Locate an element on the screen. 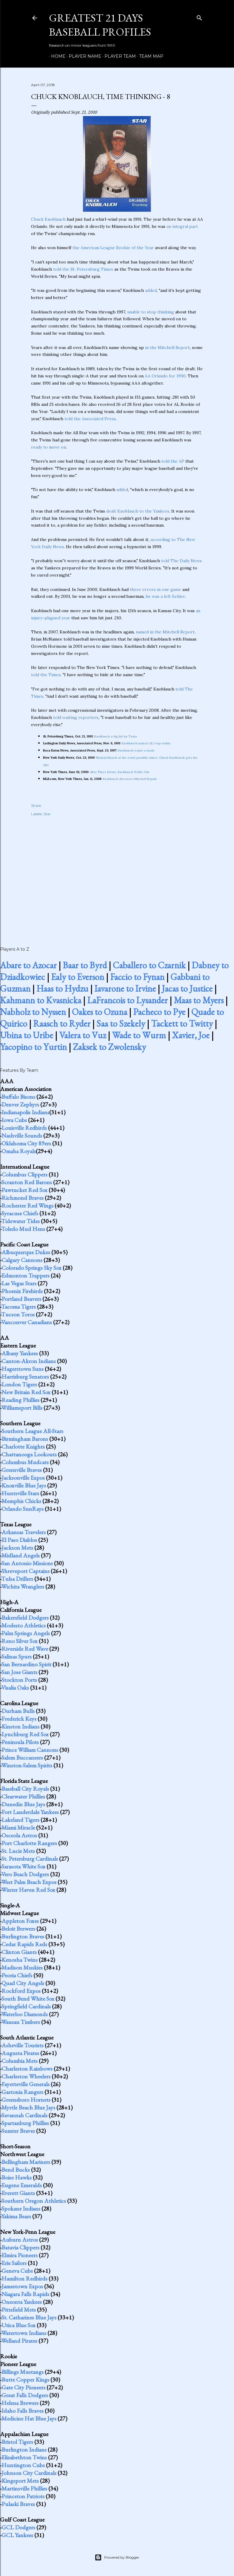 This screenshot has width=234, height=2576. Tidewater Tides is located at coordinates (20, 1221).